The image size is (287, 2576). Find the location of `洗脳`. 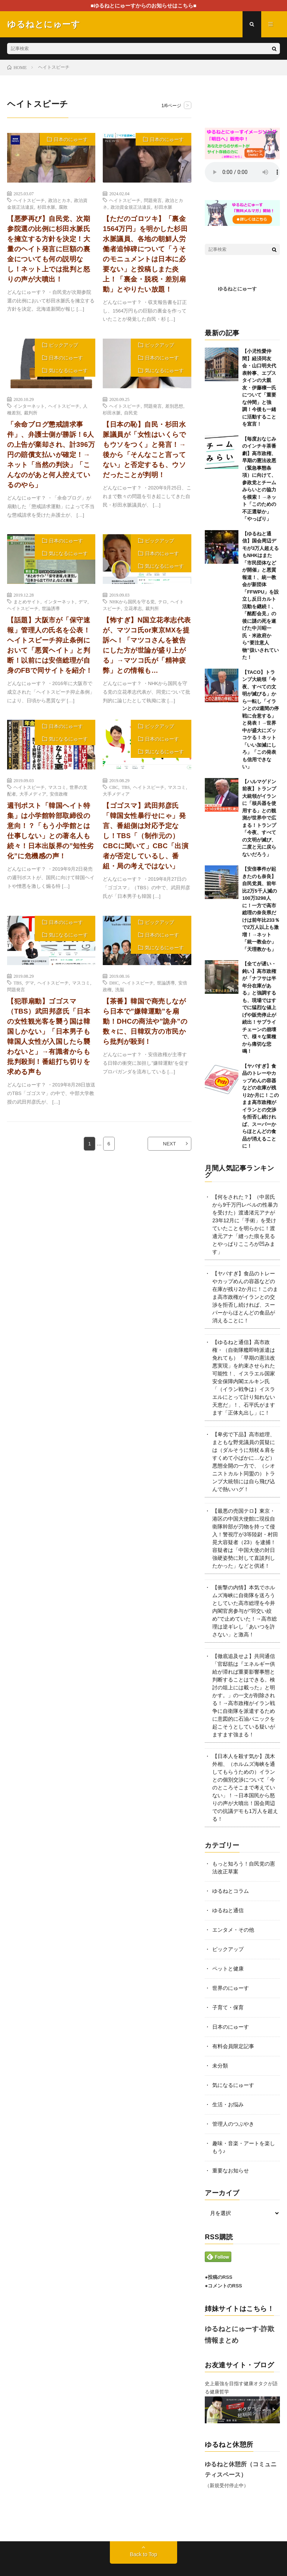

洗脳 is located at coordinates (119, 989).